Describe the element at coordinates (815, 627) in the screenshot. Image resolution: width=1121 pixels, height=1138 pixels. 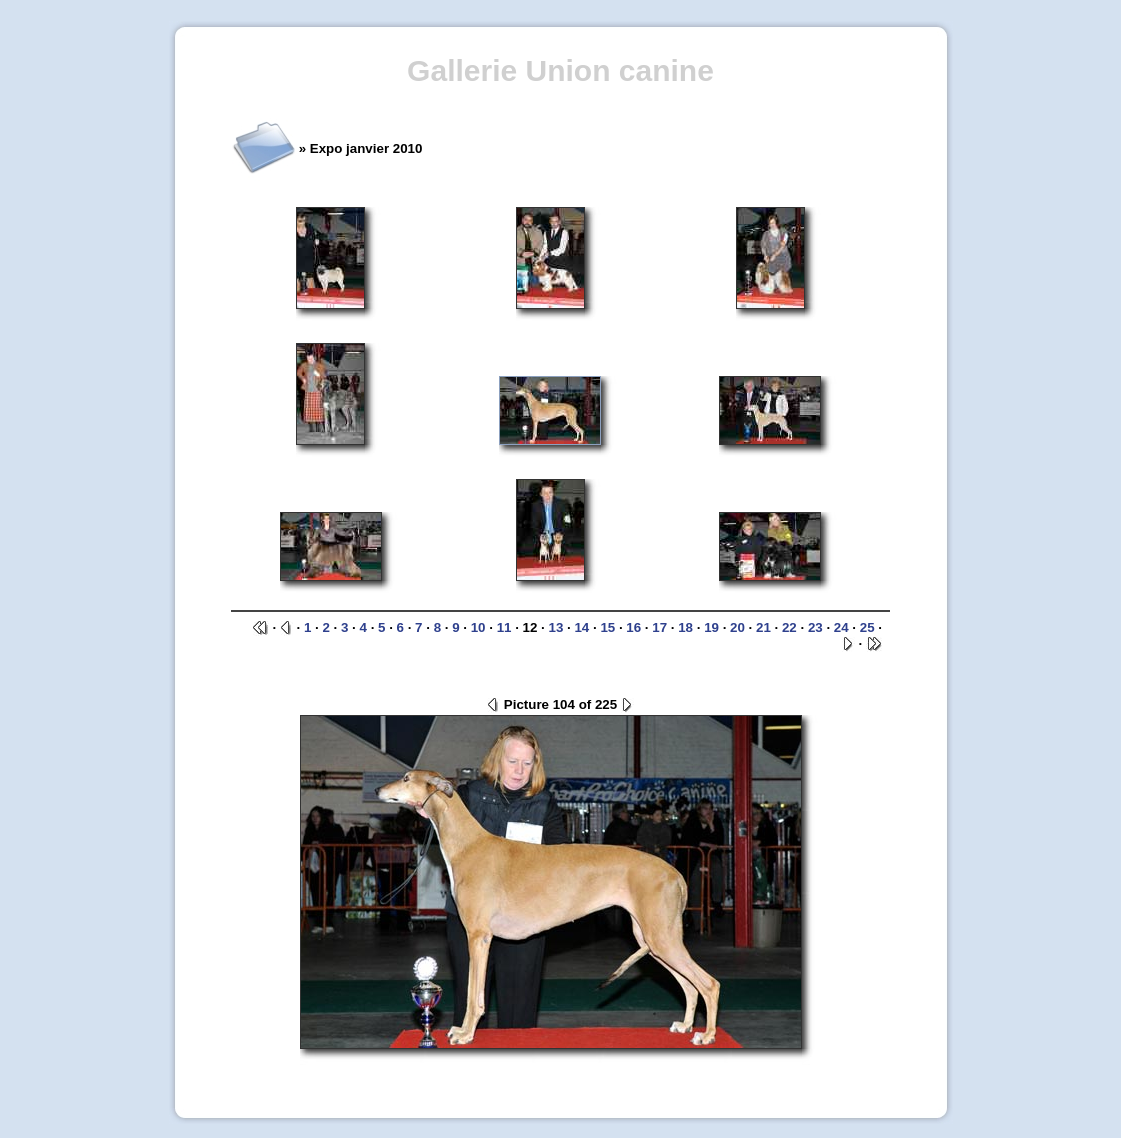
I see `23` at that location.